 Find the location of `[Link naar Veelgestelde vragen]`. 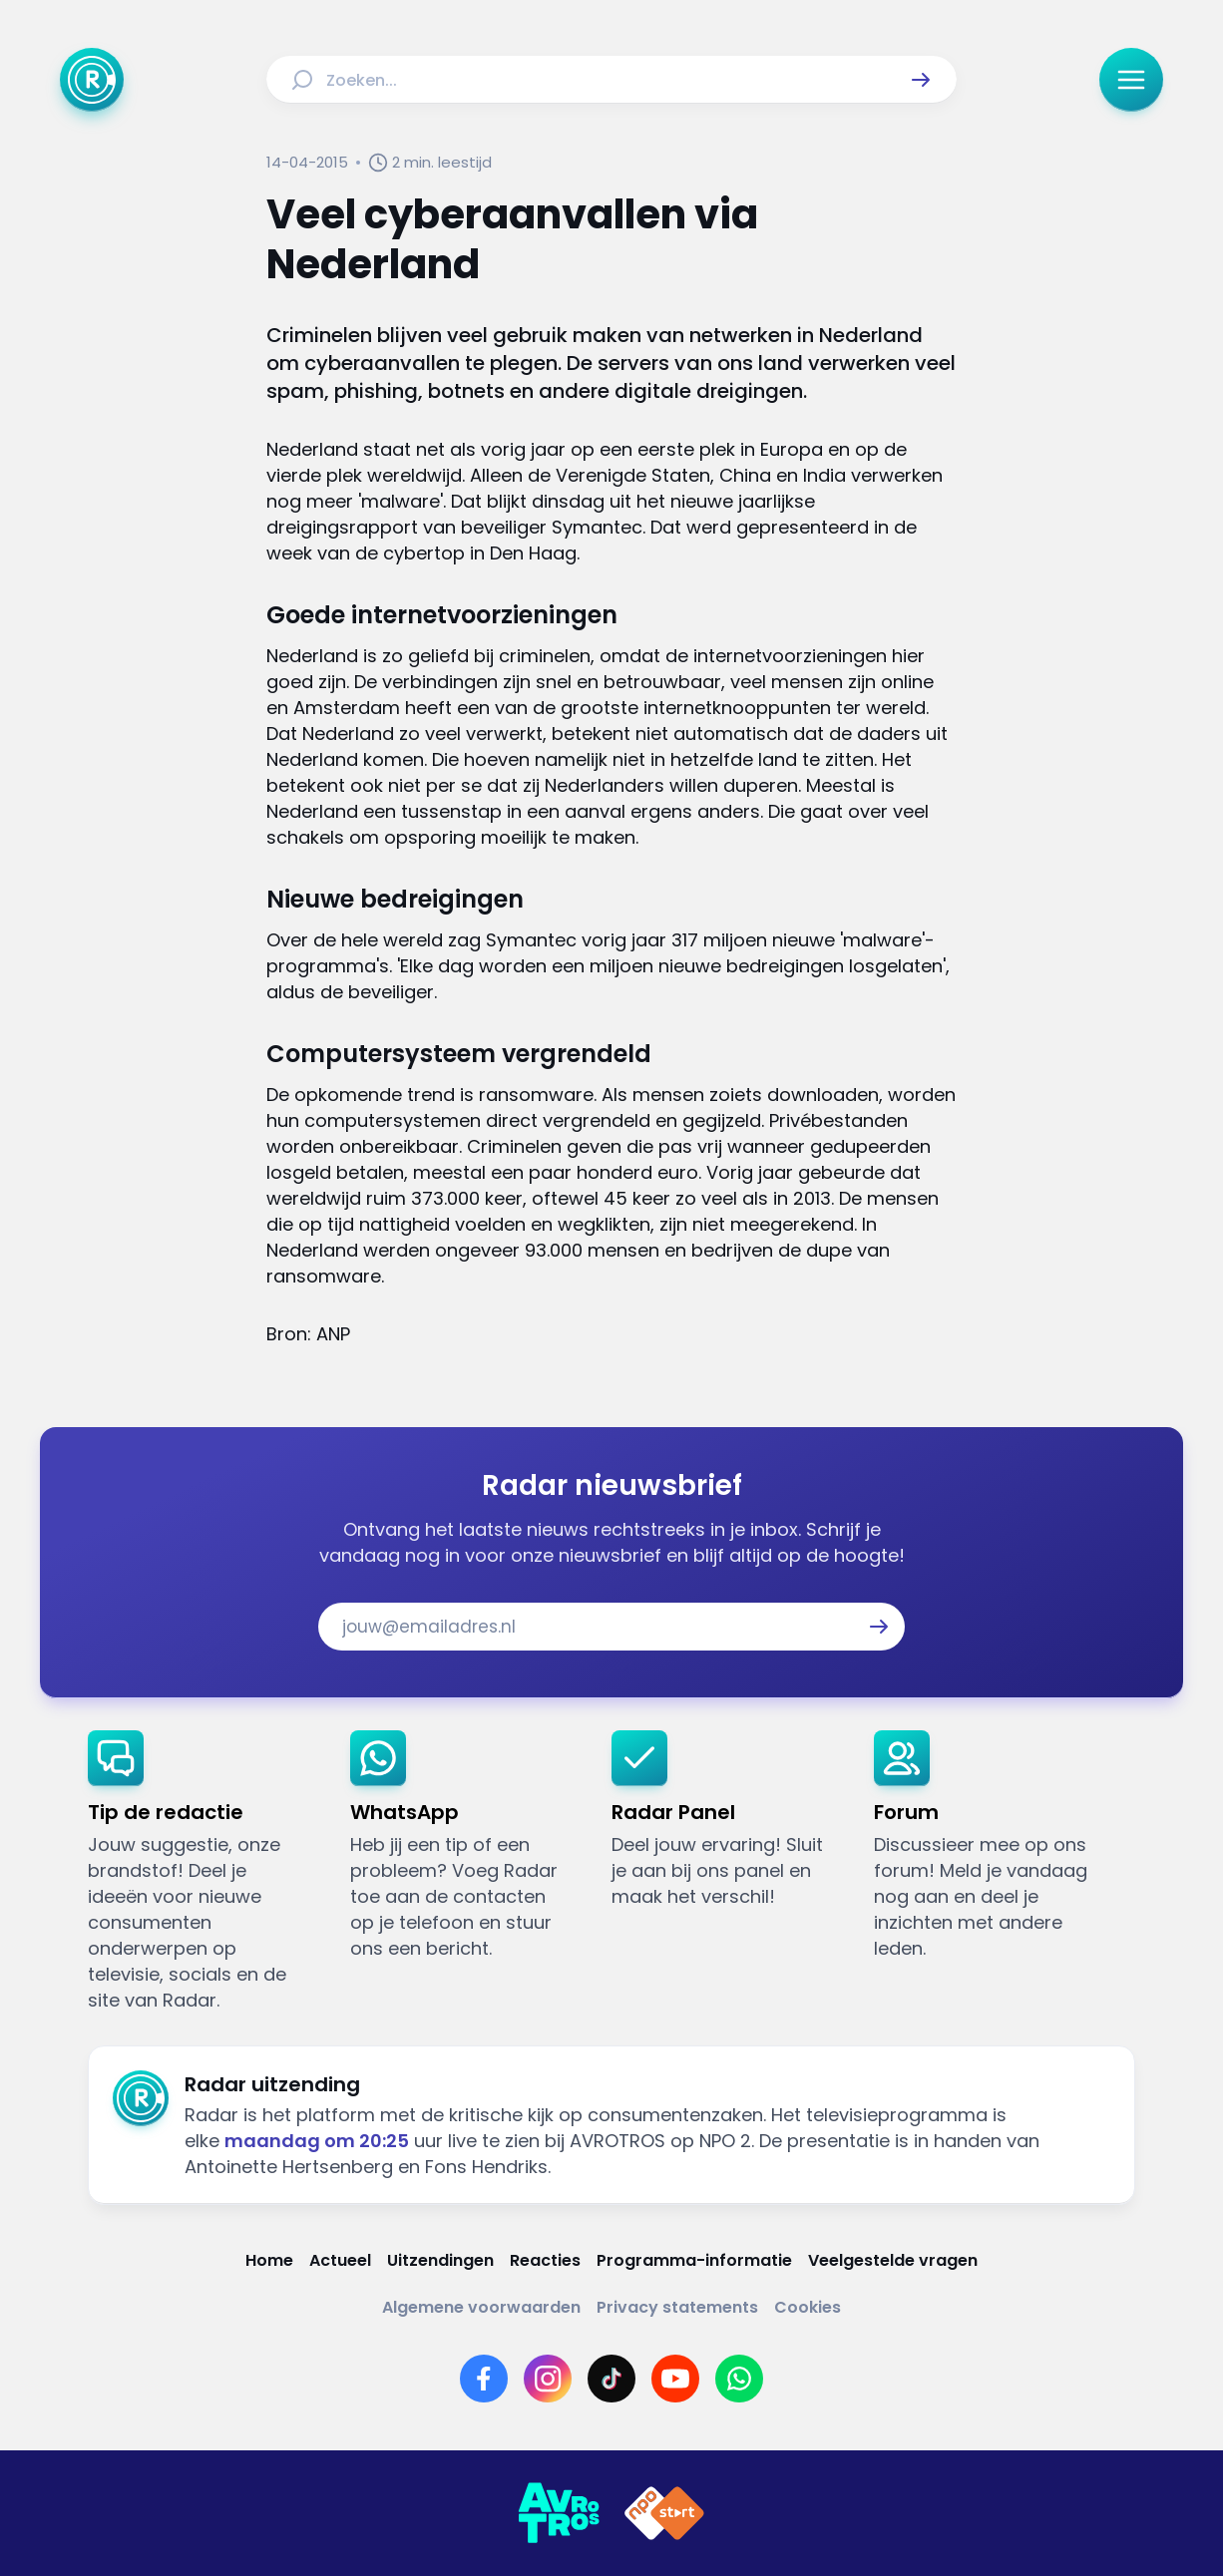

[Link naar Veelgestelde vragen] is located at coordinates (893, 2260).